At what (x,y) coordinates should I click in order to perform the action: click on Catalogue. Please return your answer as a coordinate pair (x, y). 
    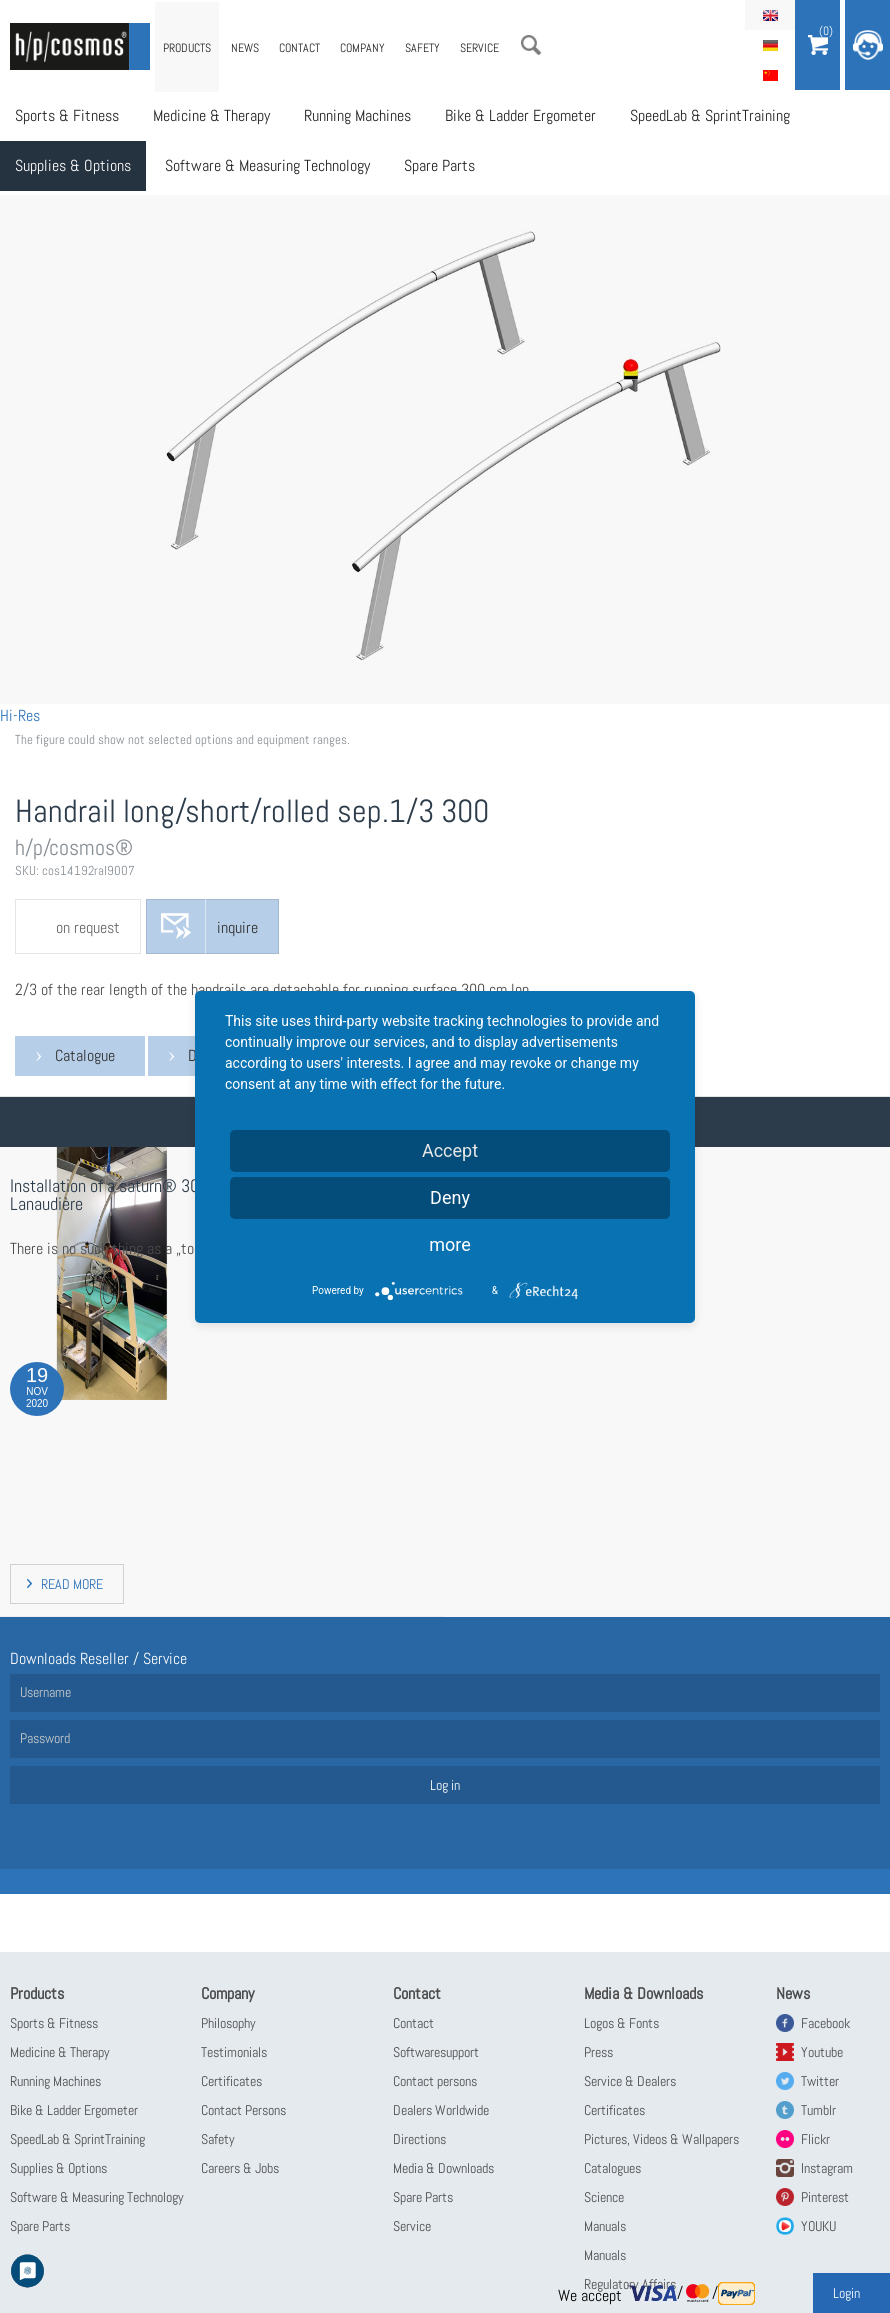
    Looking at the image, I should click on (85, 1055).